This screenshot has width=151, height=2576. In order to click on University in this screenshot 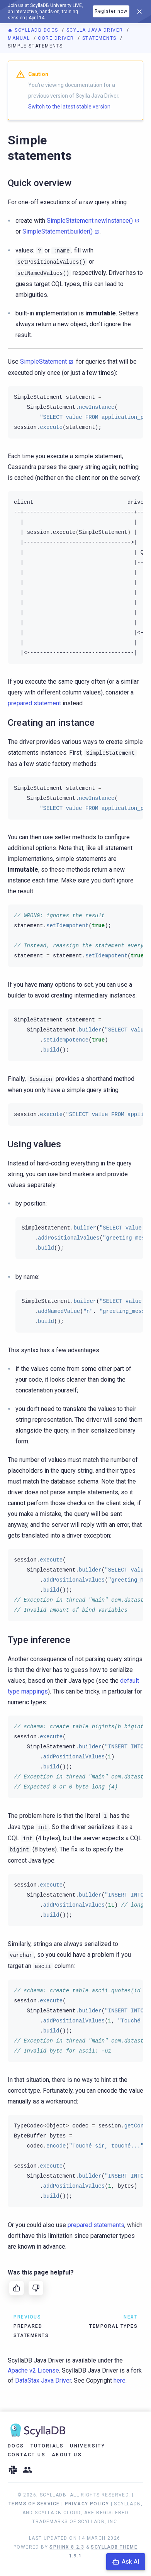, I will do `click(87, 2446)`.